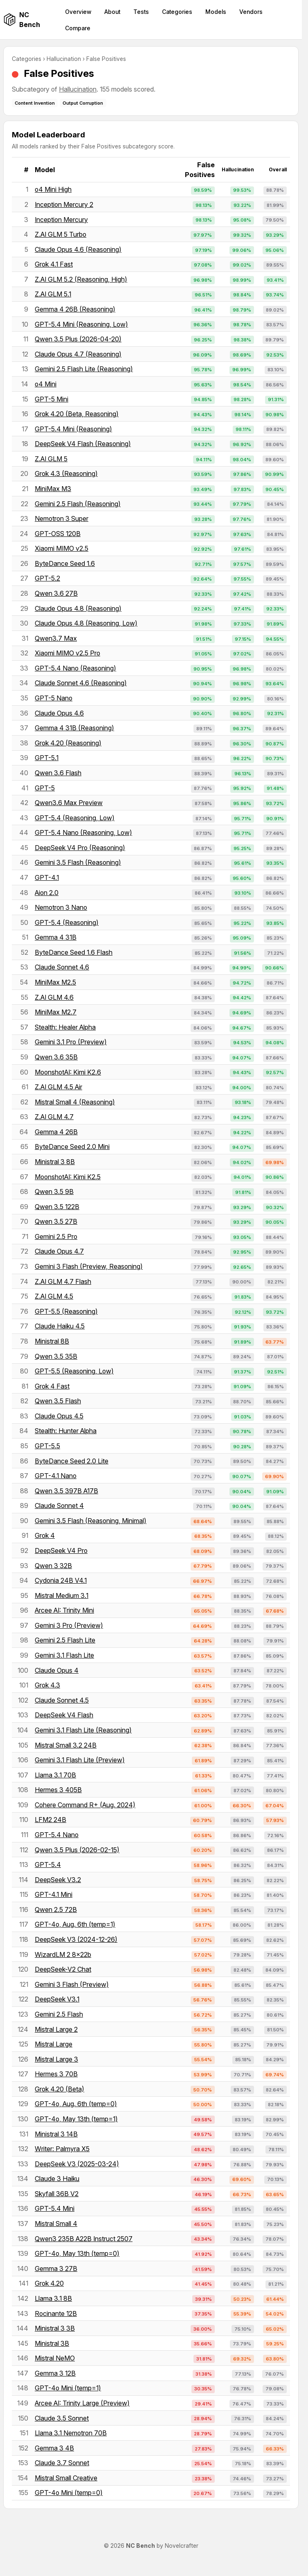 This screenshot has height=2576, width=308. I want to click on Grok 4.20, so click(49, 2283).